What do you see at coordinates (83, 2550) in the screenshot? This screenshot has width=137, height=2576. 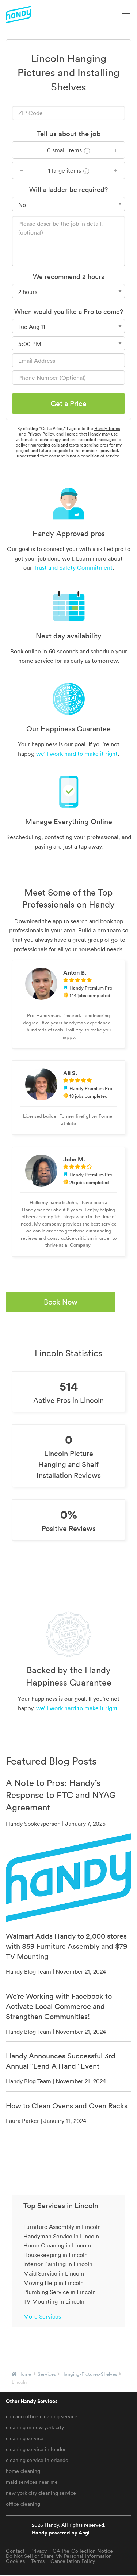 I see `CA Pre-Collection Notice` at bounding box center [83, 2550].